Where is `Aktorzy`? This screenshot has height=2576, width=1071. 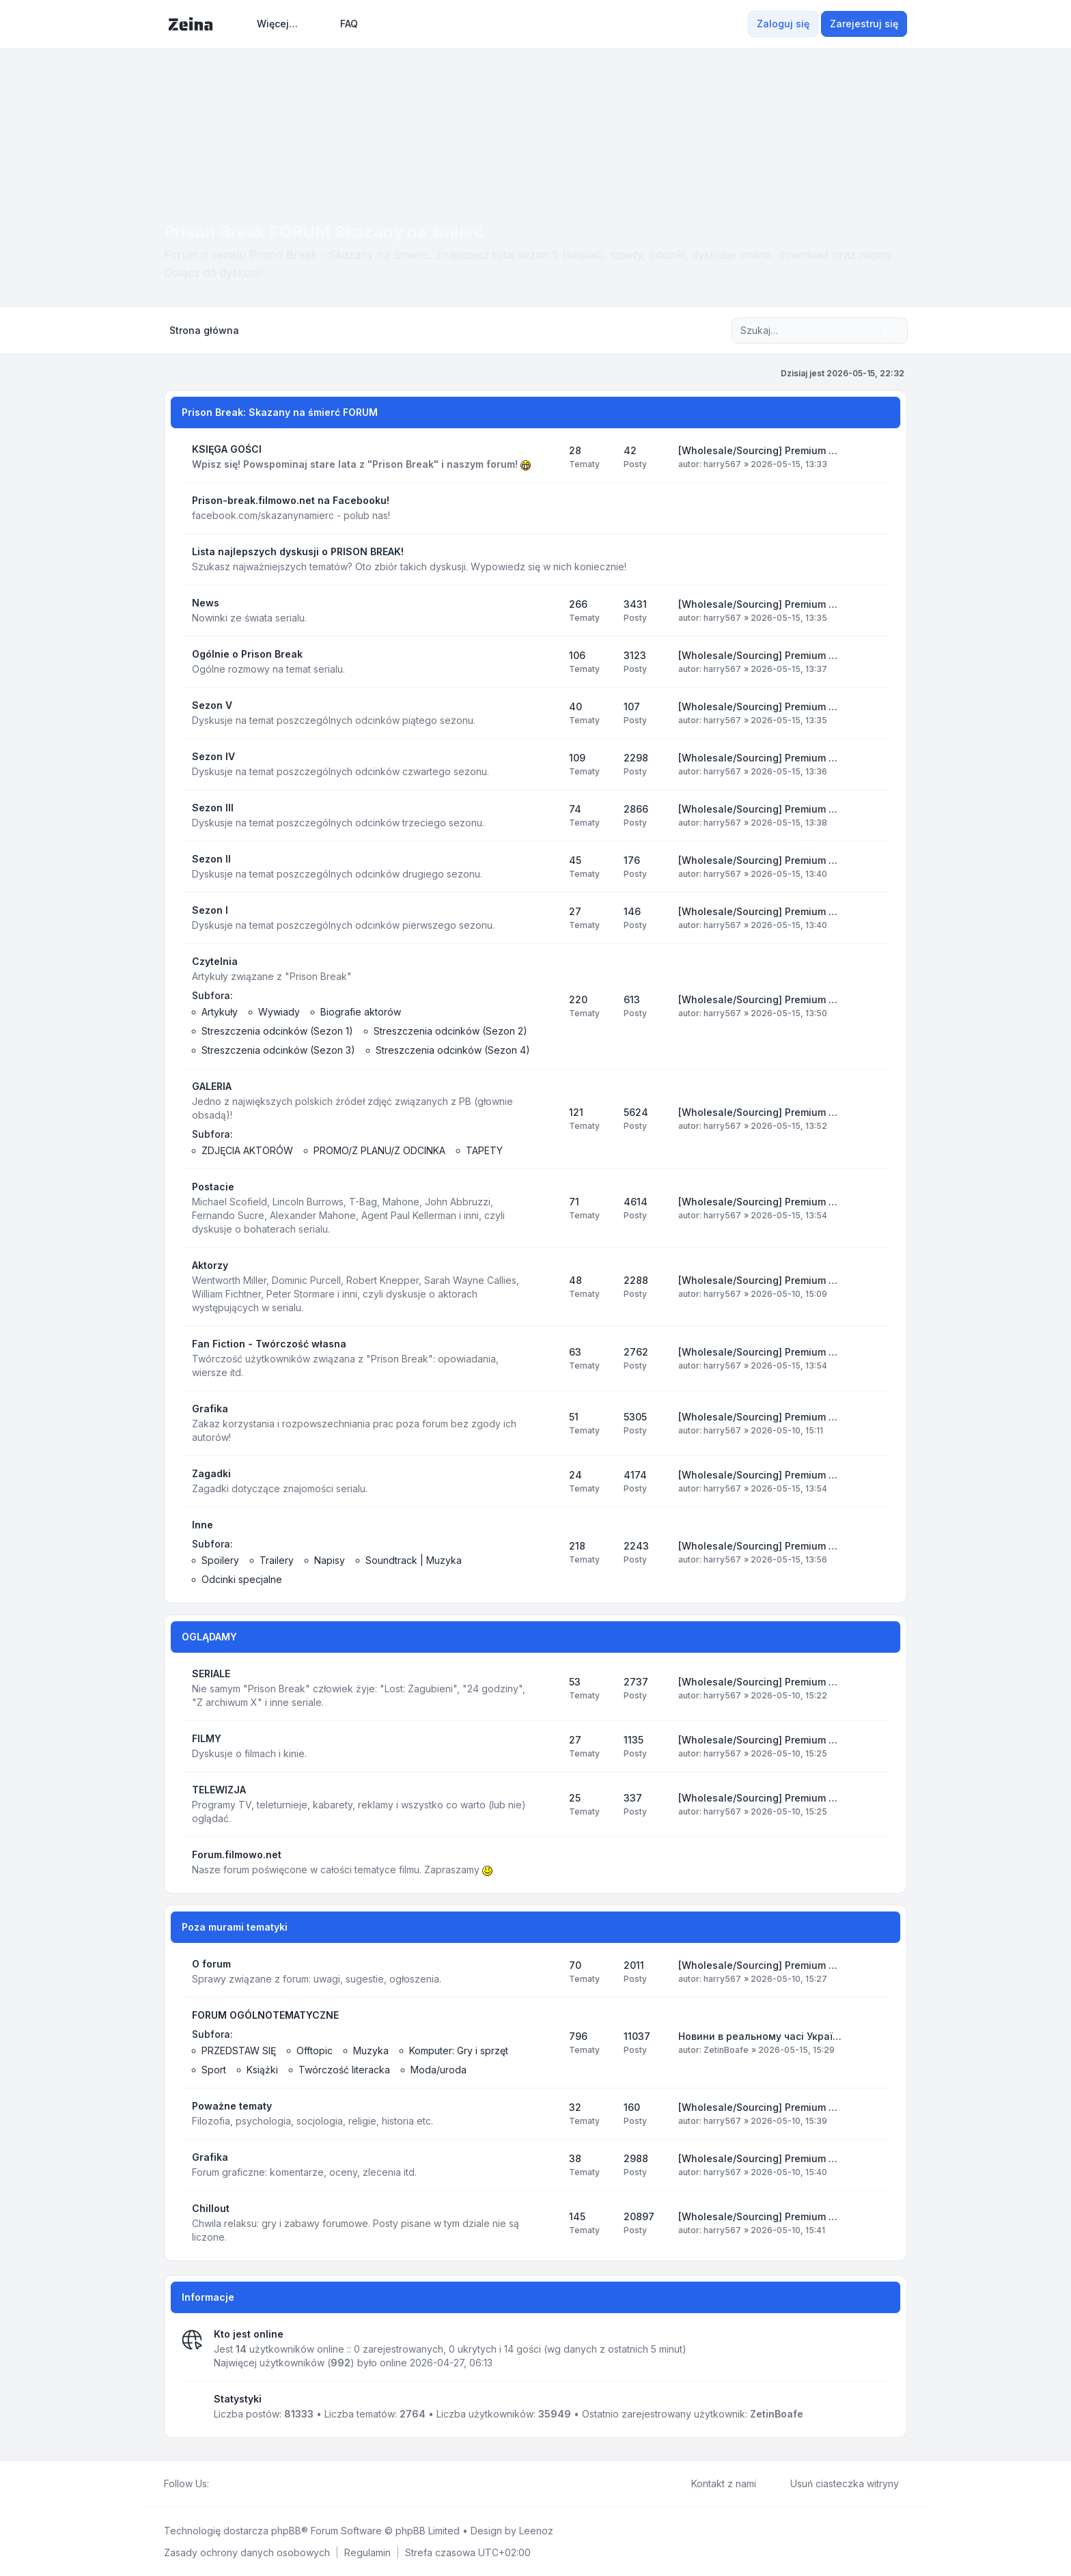 Aktorzy is located at coordinates (210, 1265).